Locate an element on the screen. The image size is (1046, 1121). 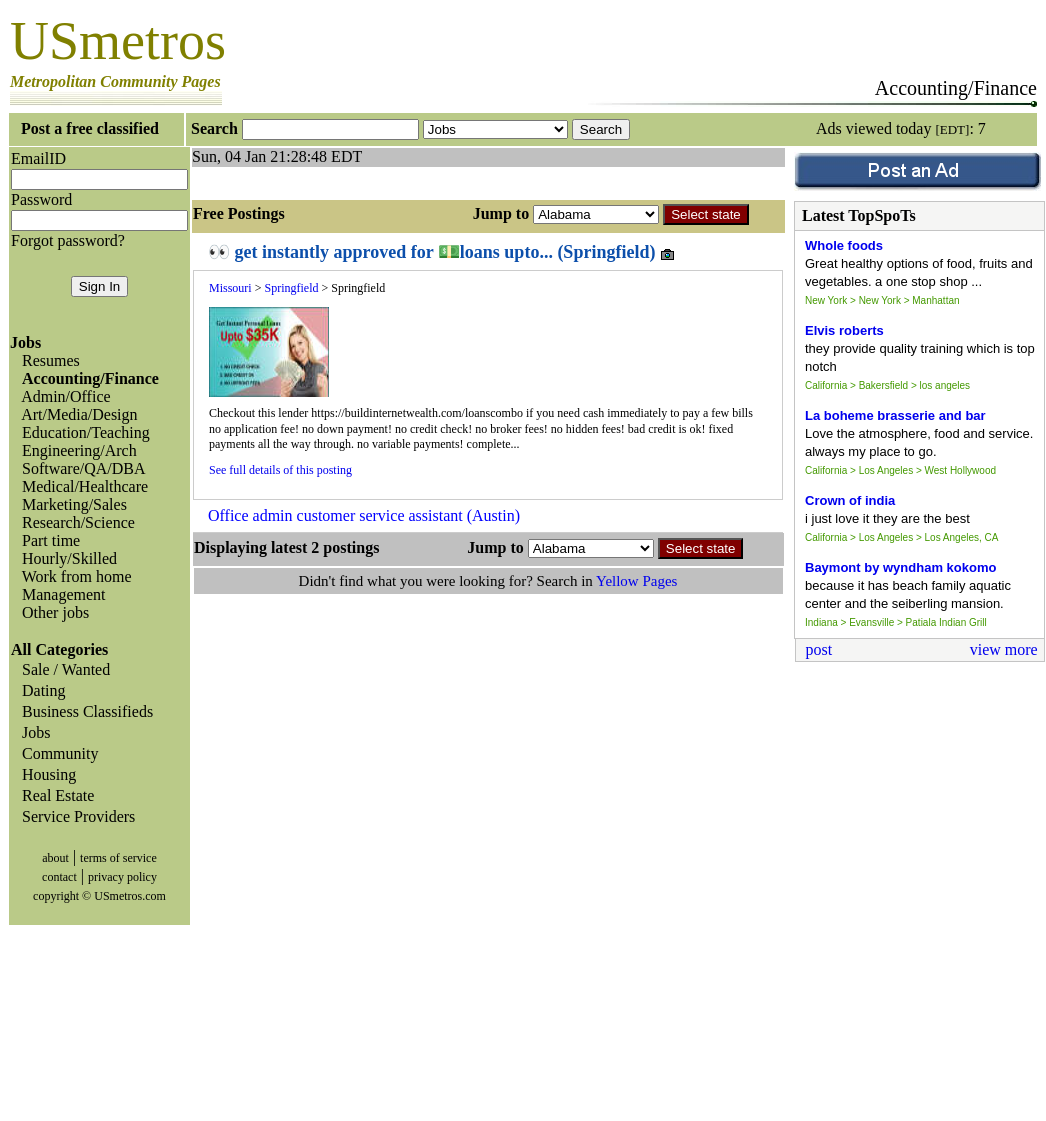
Service Providers is located at coordinates (74, 816).